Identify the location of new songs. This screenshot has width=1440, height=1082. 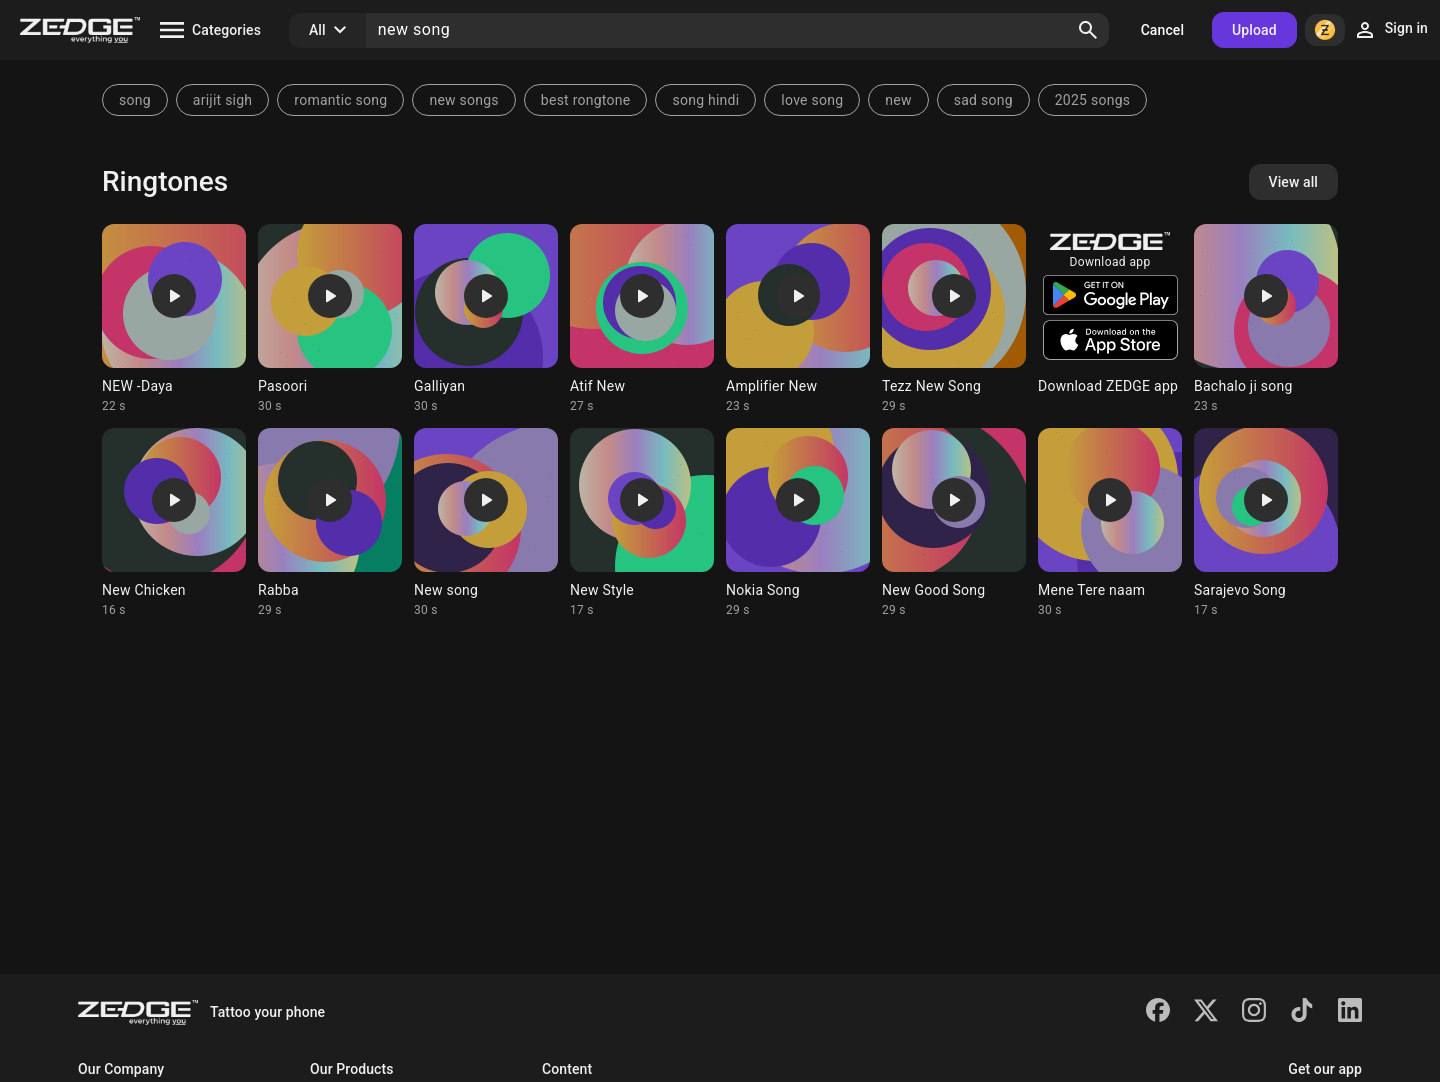
(463, 100).